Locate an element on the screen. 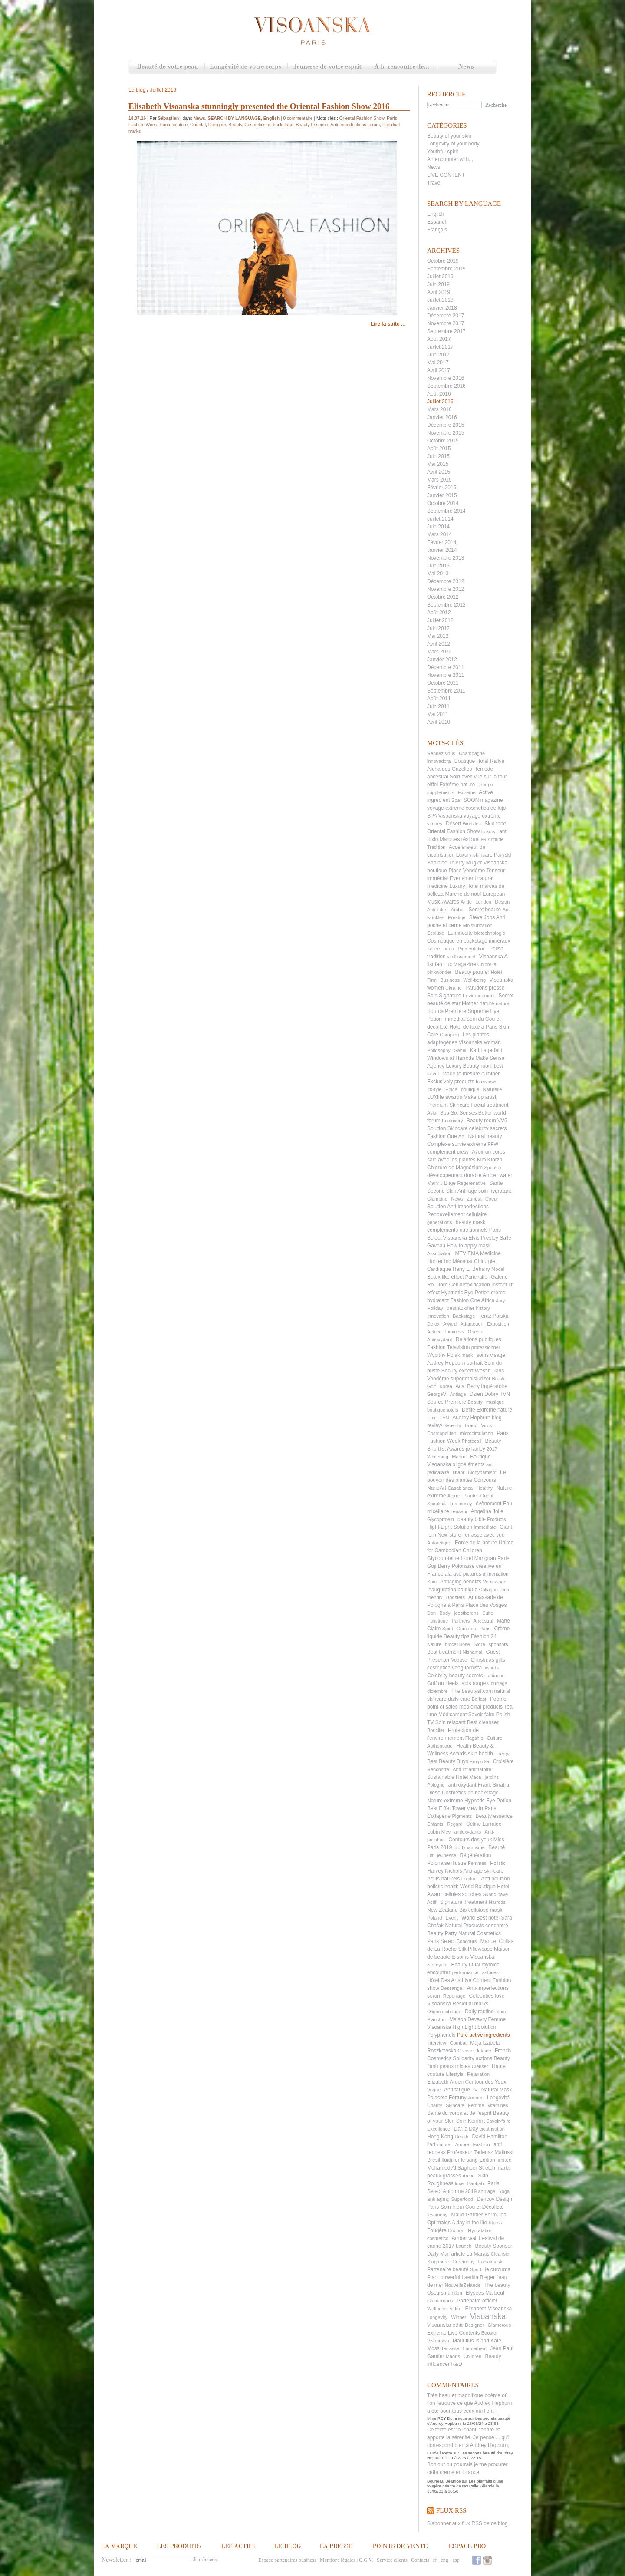 Image resolution: width=625 pixels, height=2576 pixels. Suite is located at coordinates (487, 1613).